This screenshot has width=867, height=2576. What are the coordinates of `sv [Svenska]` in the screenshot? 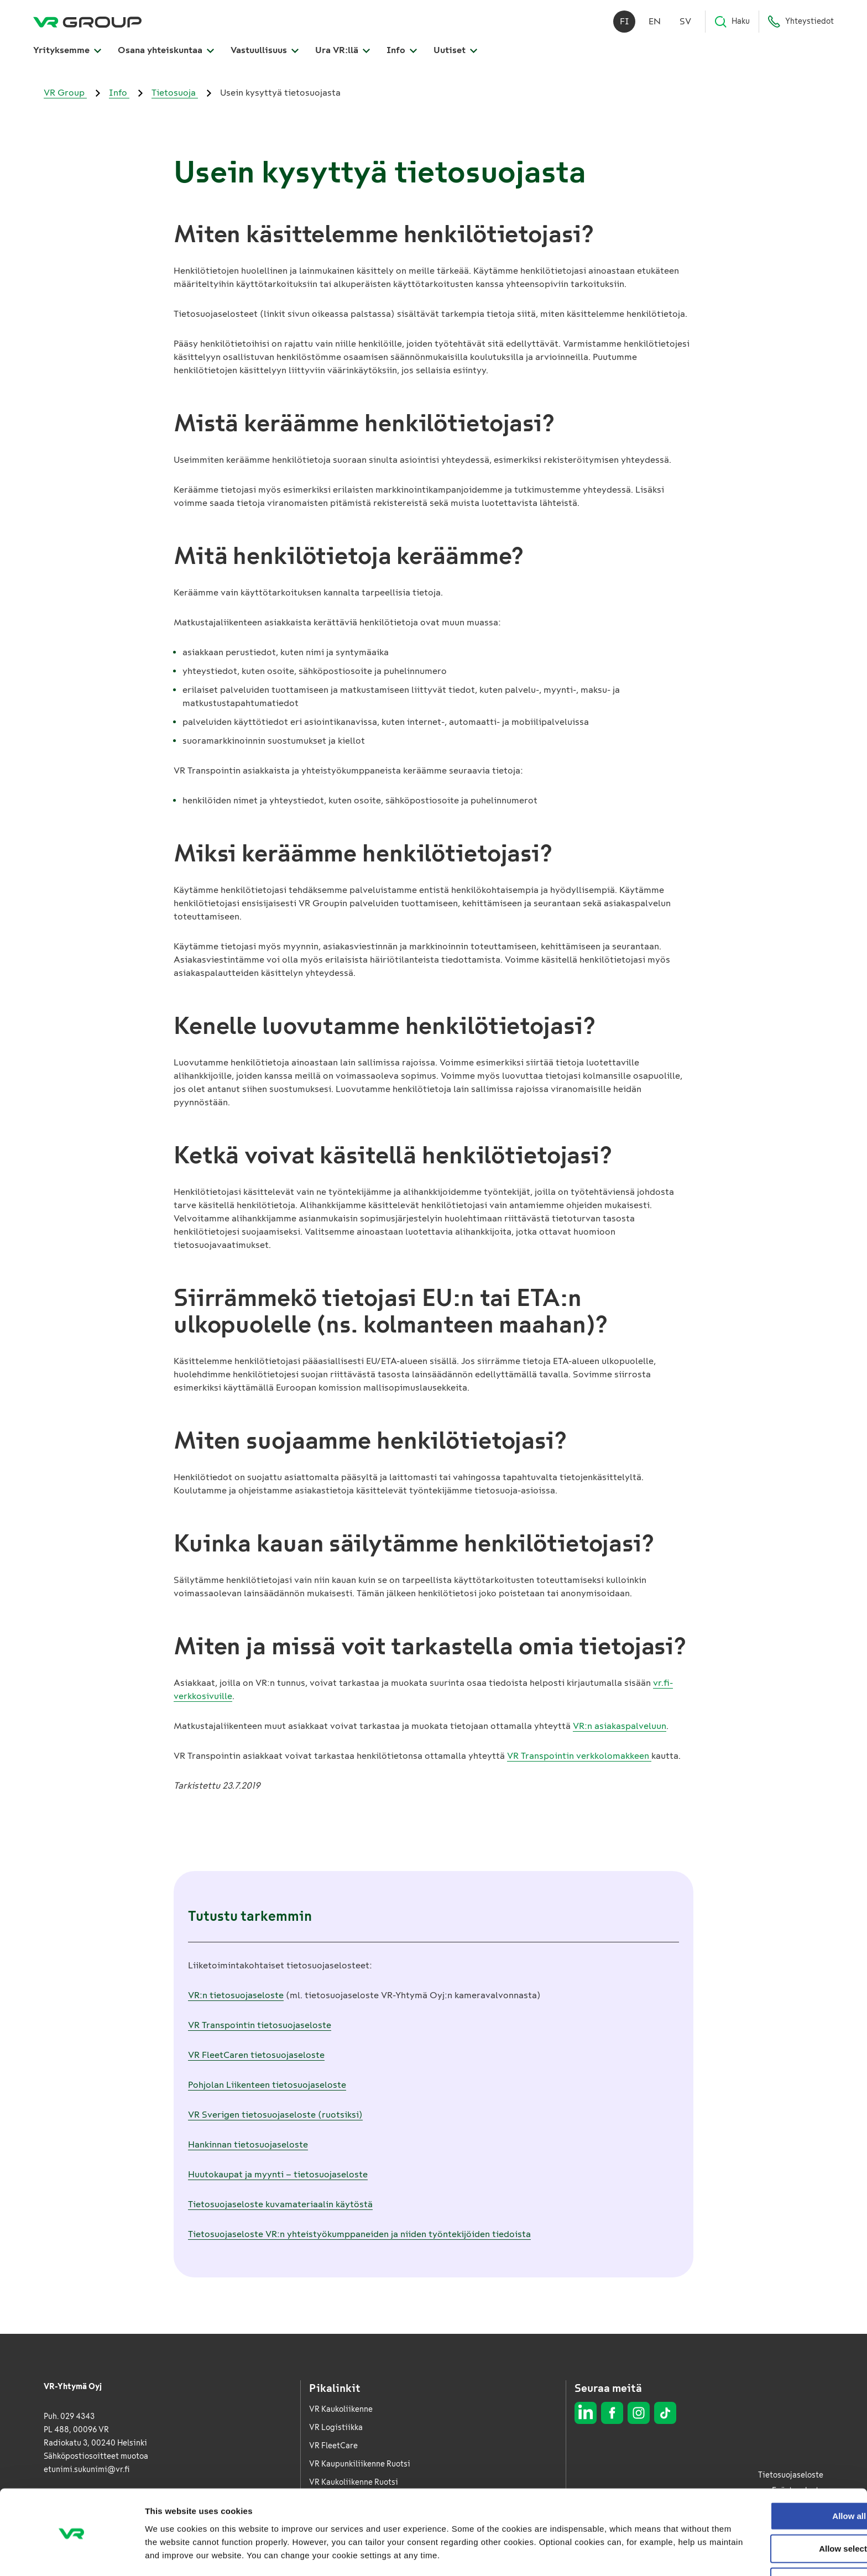 It's located at (685, 22).